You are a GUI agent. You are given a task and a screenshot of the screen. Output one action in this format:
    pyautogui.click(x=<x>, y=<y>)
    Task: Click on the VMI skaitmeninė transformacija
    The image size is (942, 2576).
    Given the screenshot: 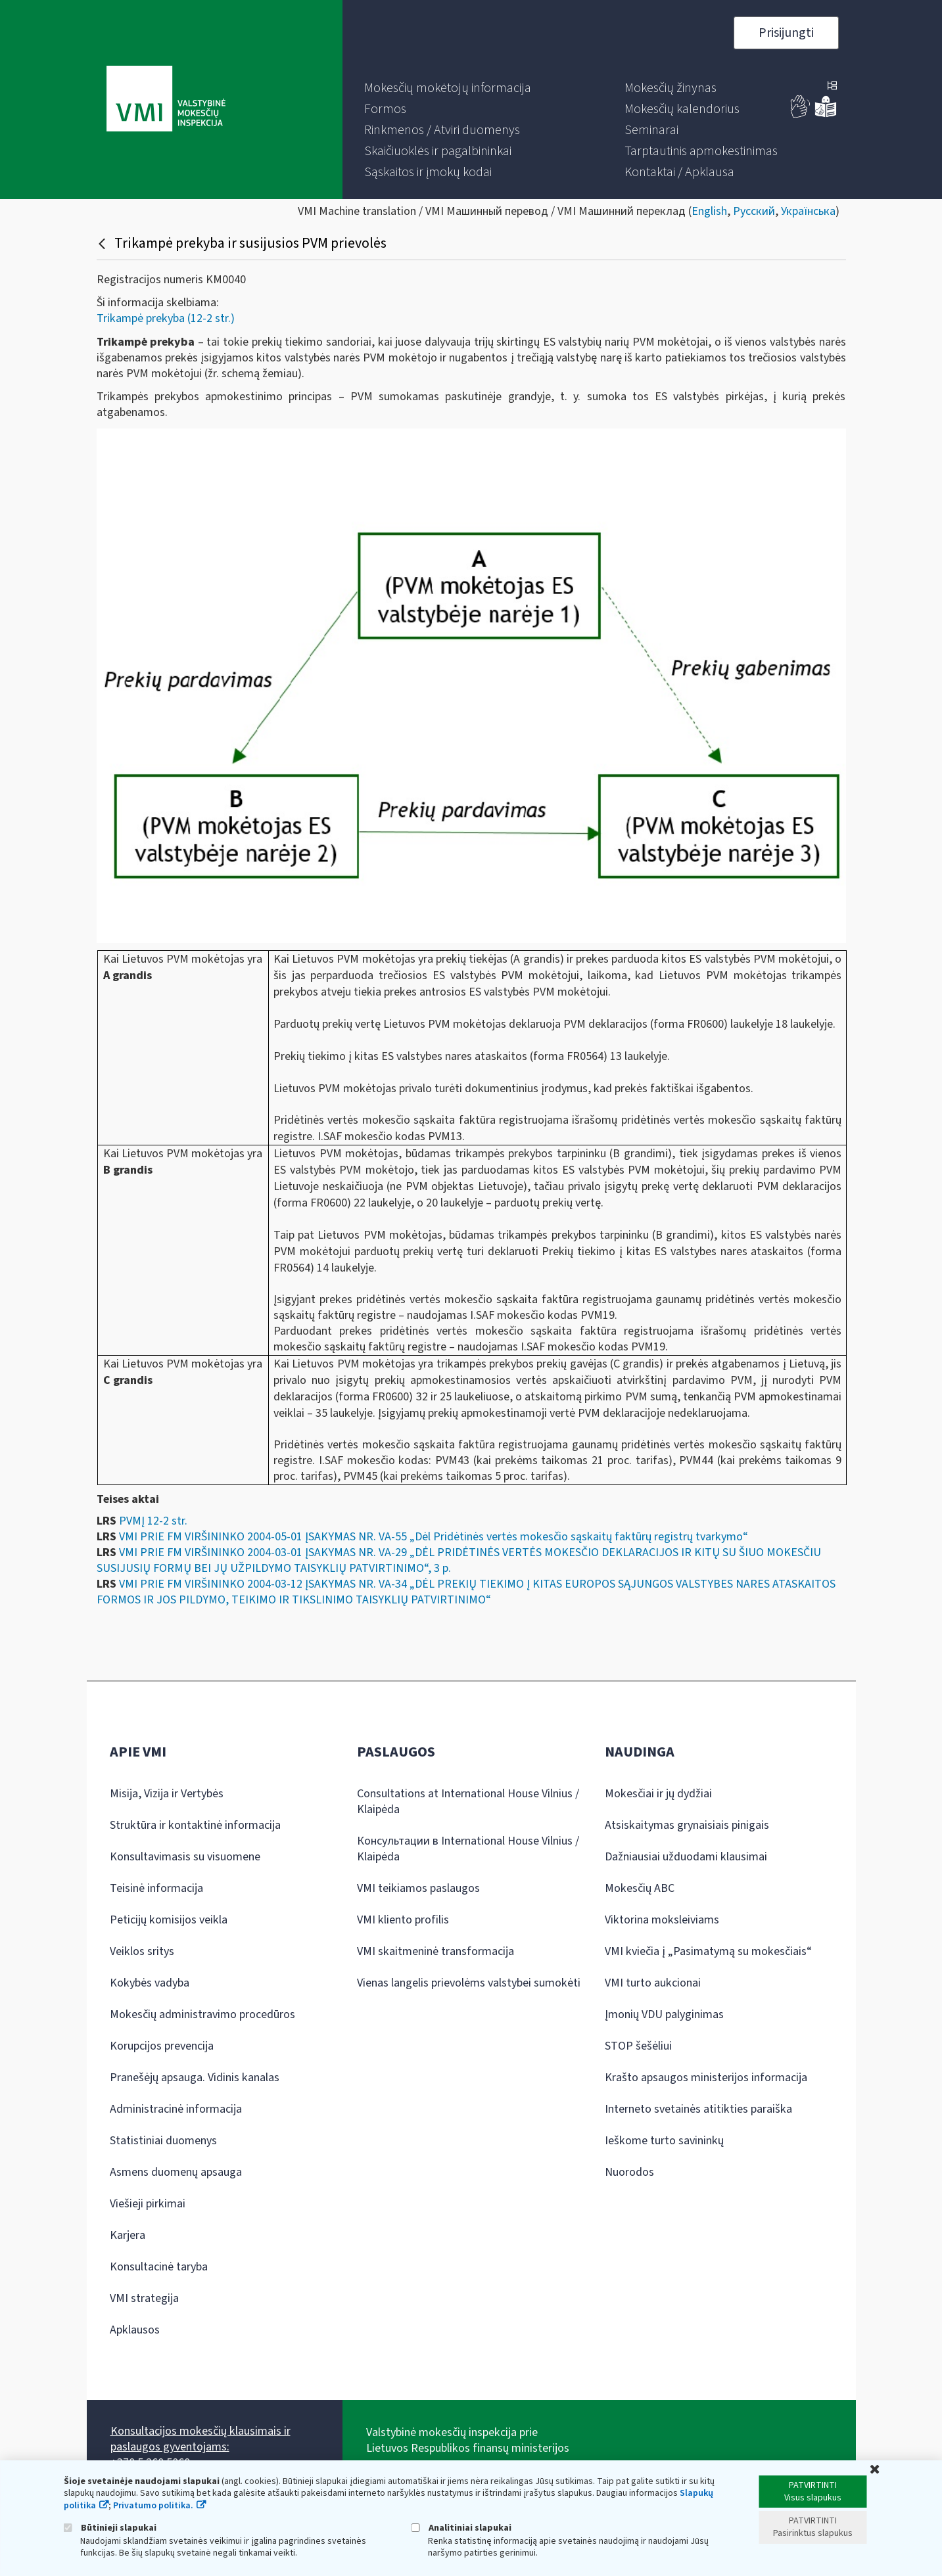 What is the action you would take?
    pyautogui.click(x=435, y=1951)
    